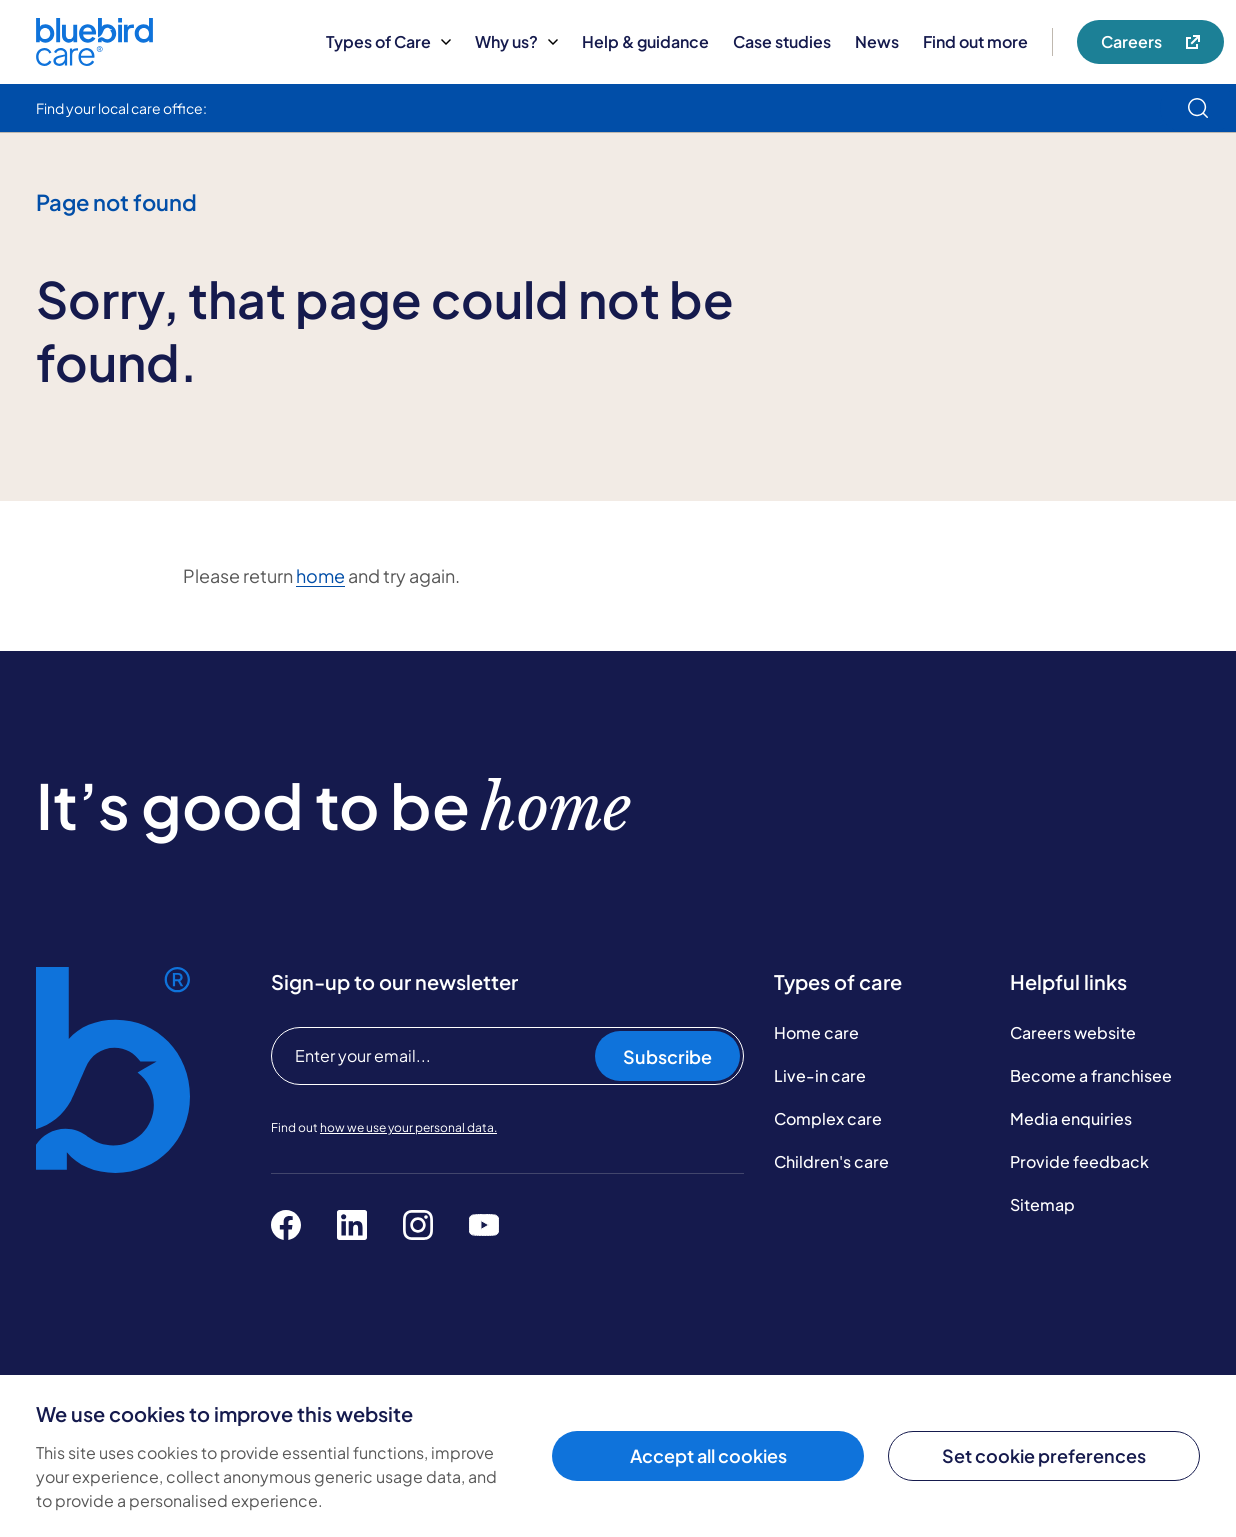 Image resolution: width=1236 pixels, height=1537 pixels. Describe the element at coordinates (820, 1075) in the screenshot. I see `Live-in care` at that location.